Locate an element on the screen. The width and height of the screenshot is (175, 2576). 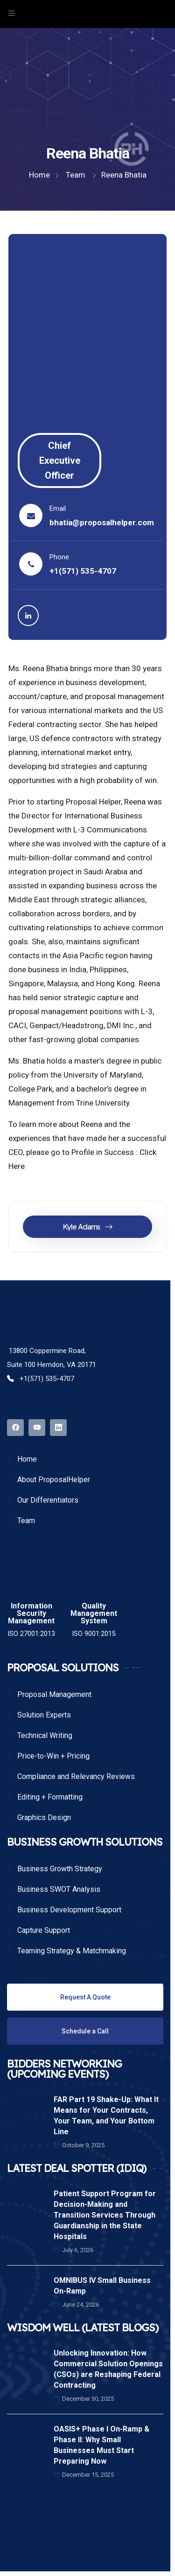
BUSINESS GROWTH SOLUTIONS is located at coordinates (84, 1841).